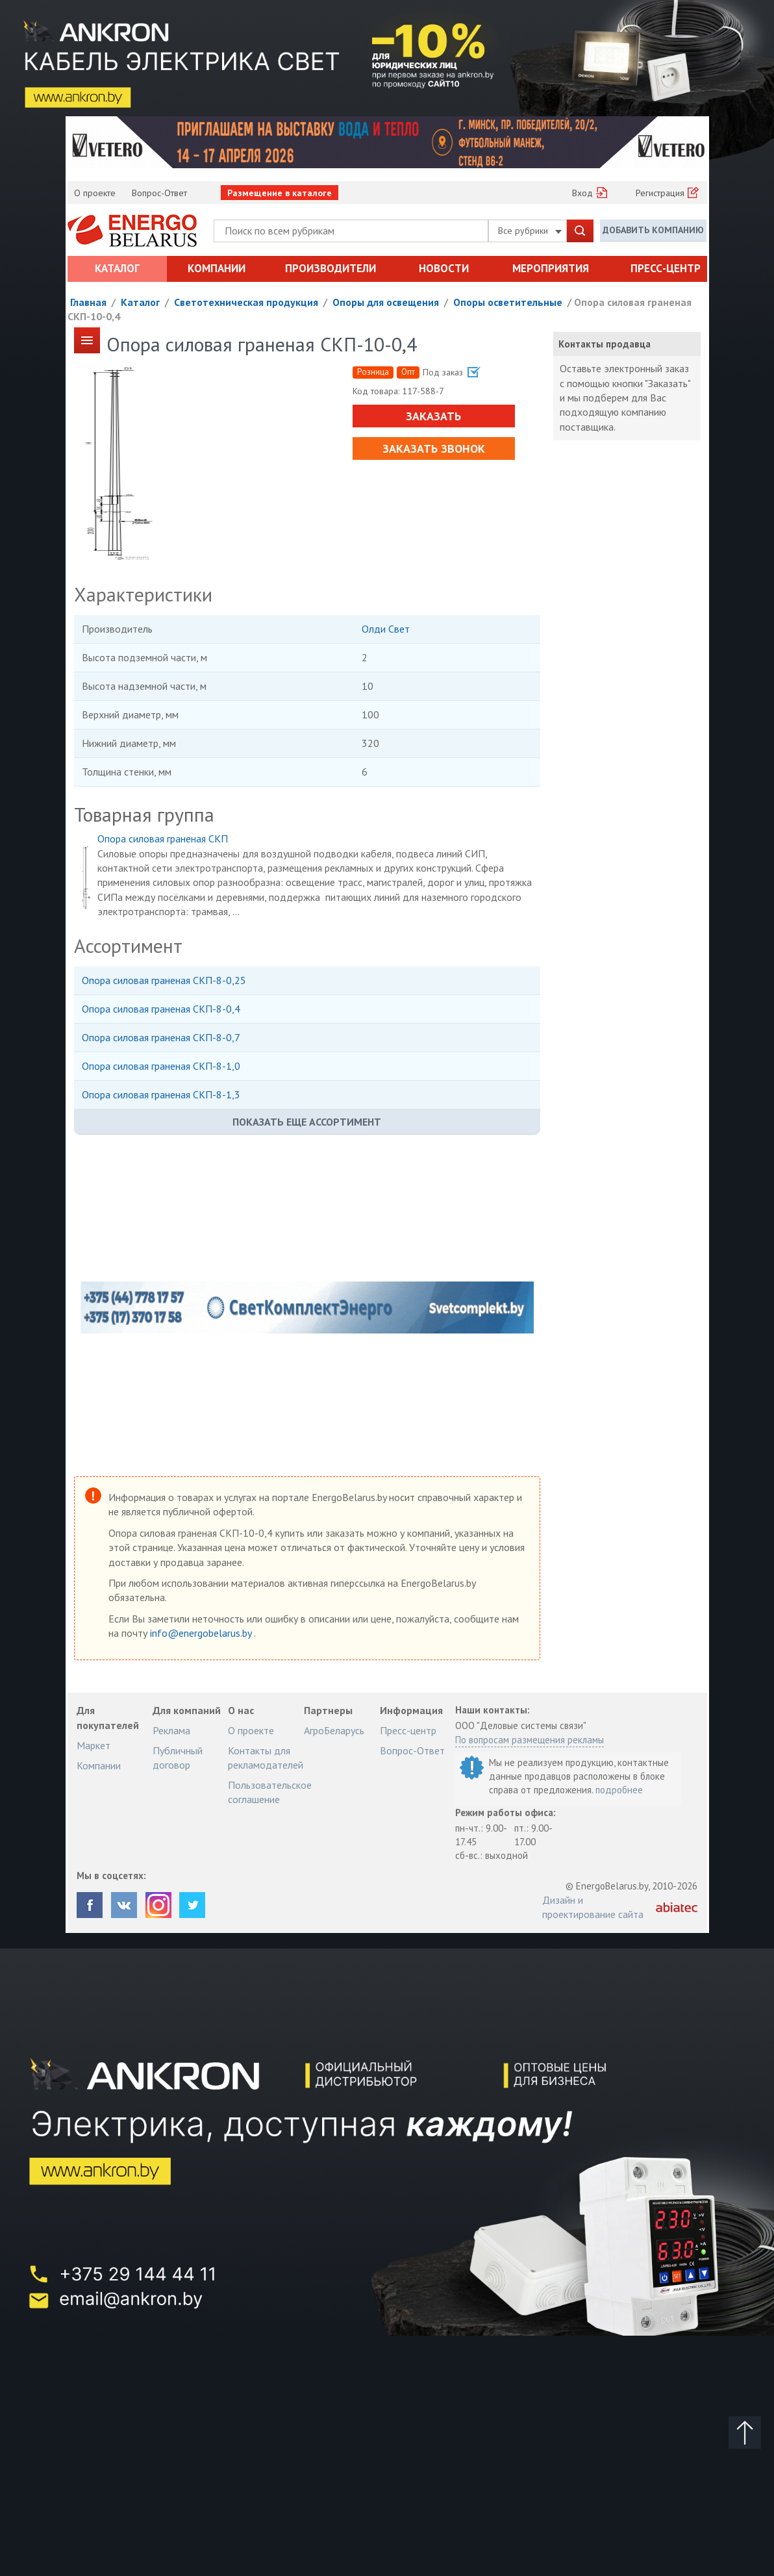 The image size is (774, 2576). I want to click on Пользовательское соглашение, so click(270, 1792).